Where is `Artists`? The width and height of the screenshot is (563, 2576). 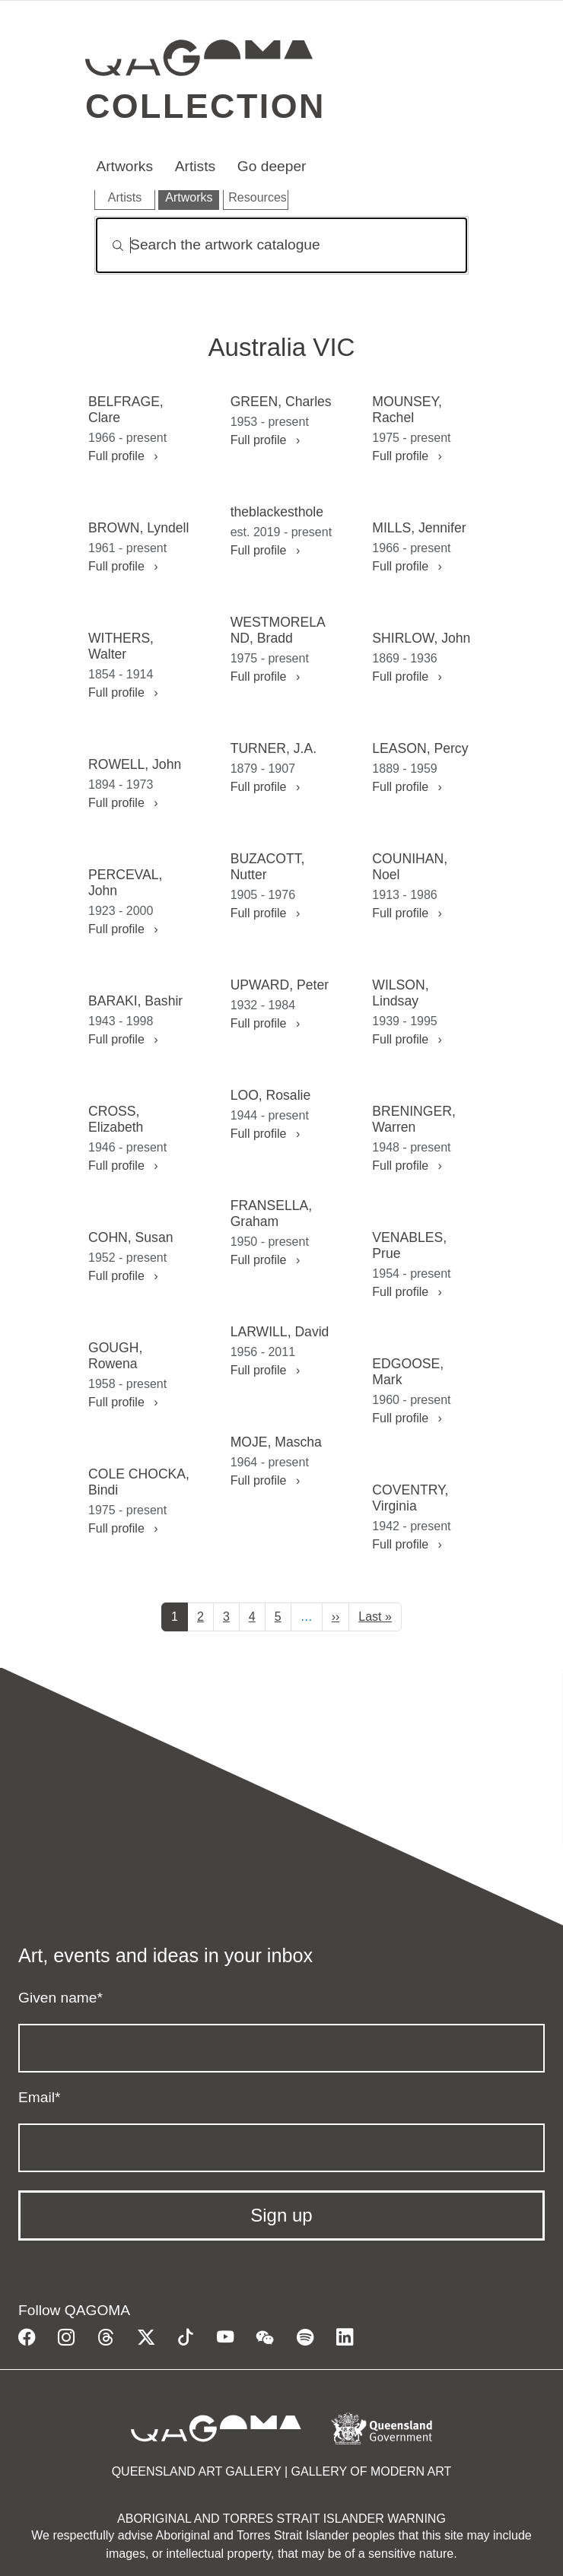 Artists is located at coordinates (195, 166).